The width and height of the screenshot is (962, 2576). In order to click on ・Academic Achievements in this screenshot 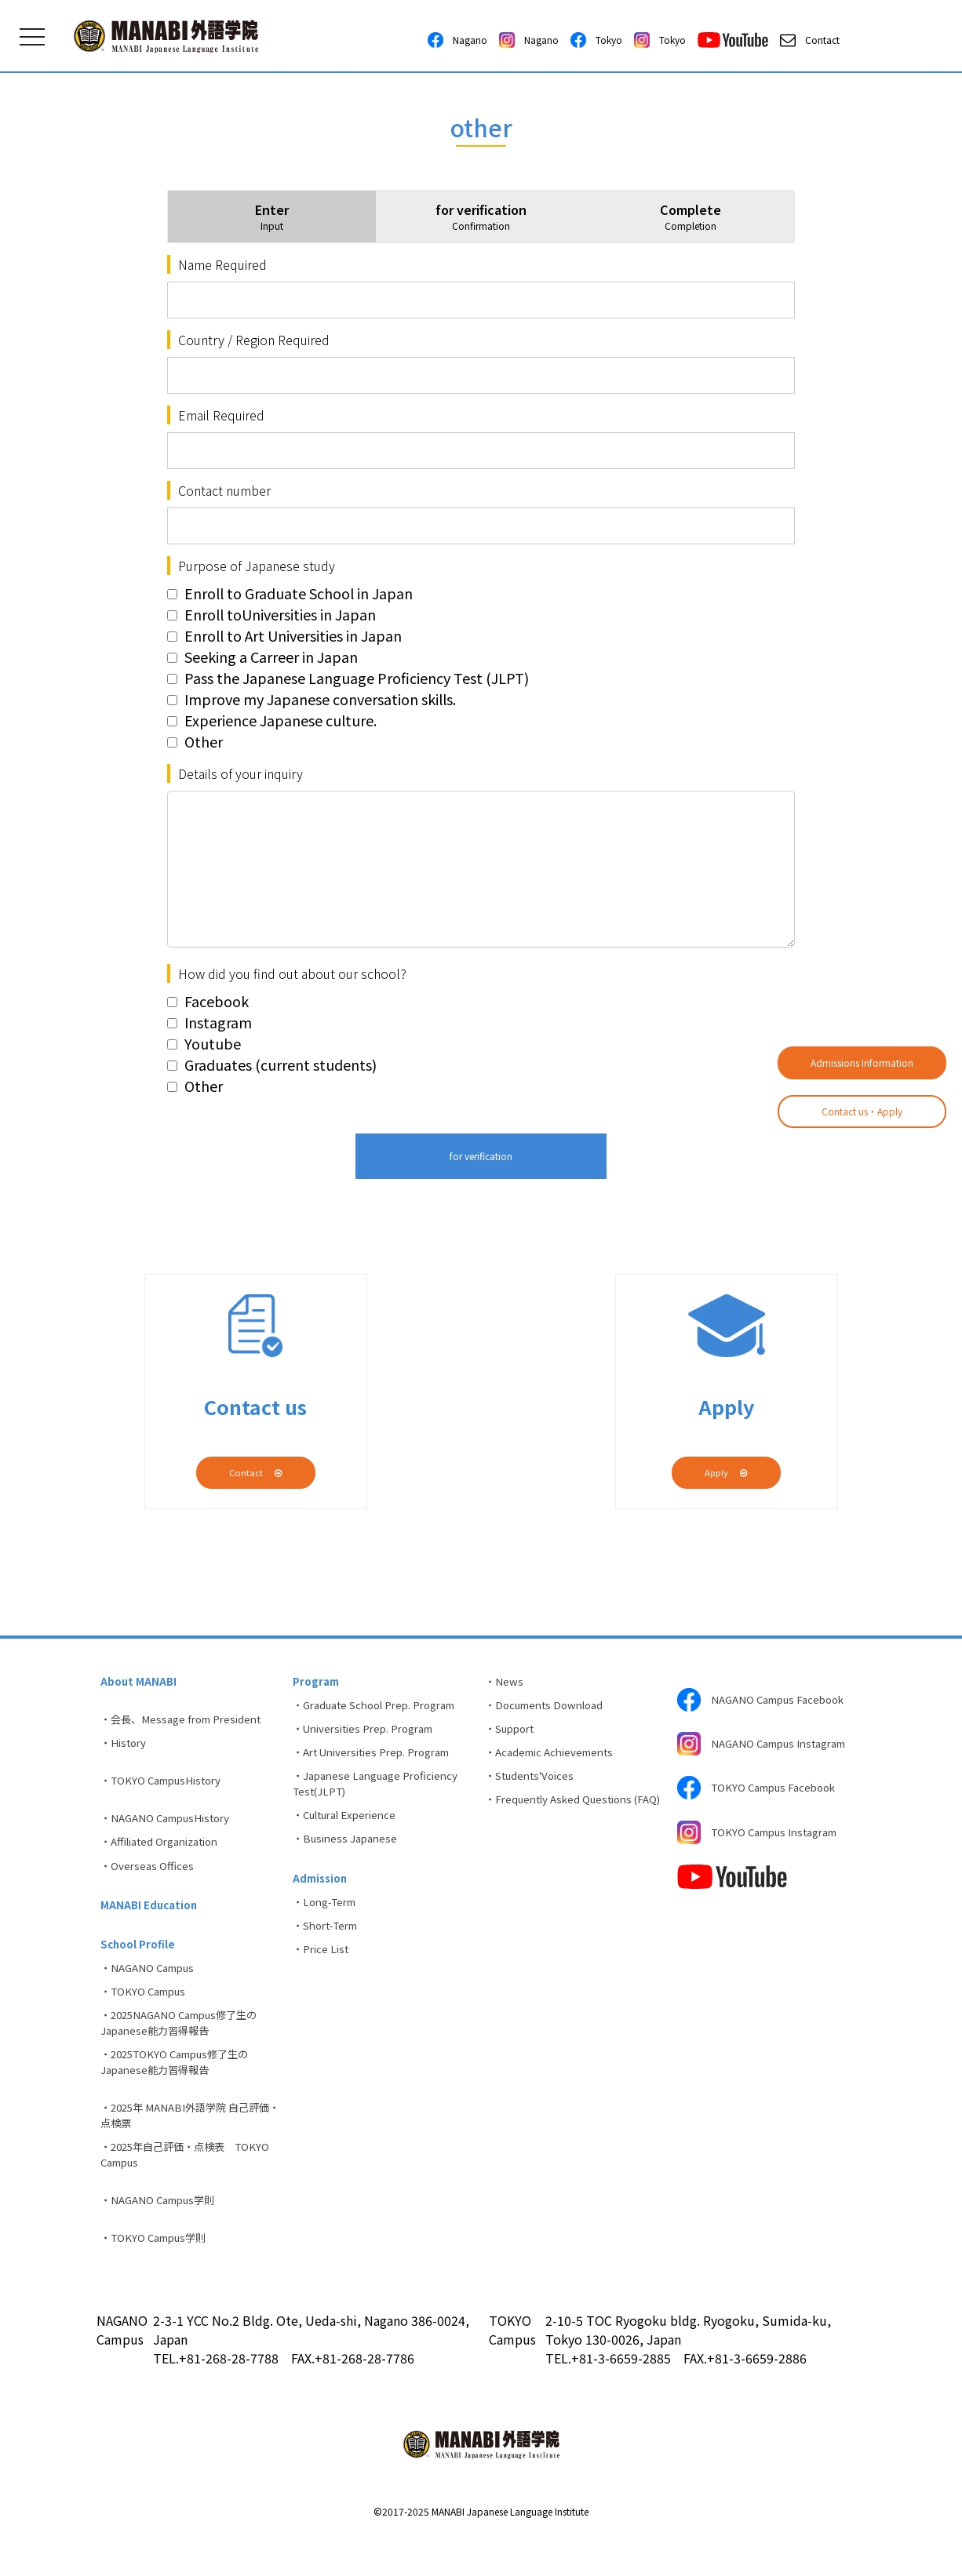, I will do `click(555, 1760)`.